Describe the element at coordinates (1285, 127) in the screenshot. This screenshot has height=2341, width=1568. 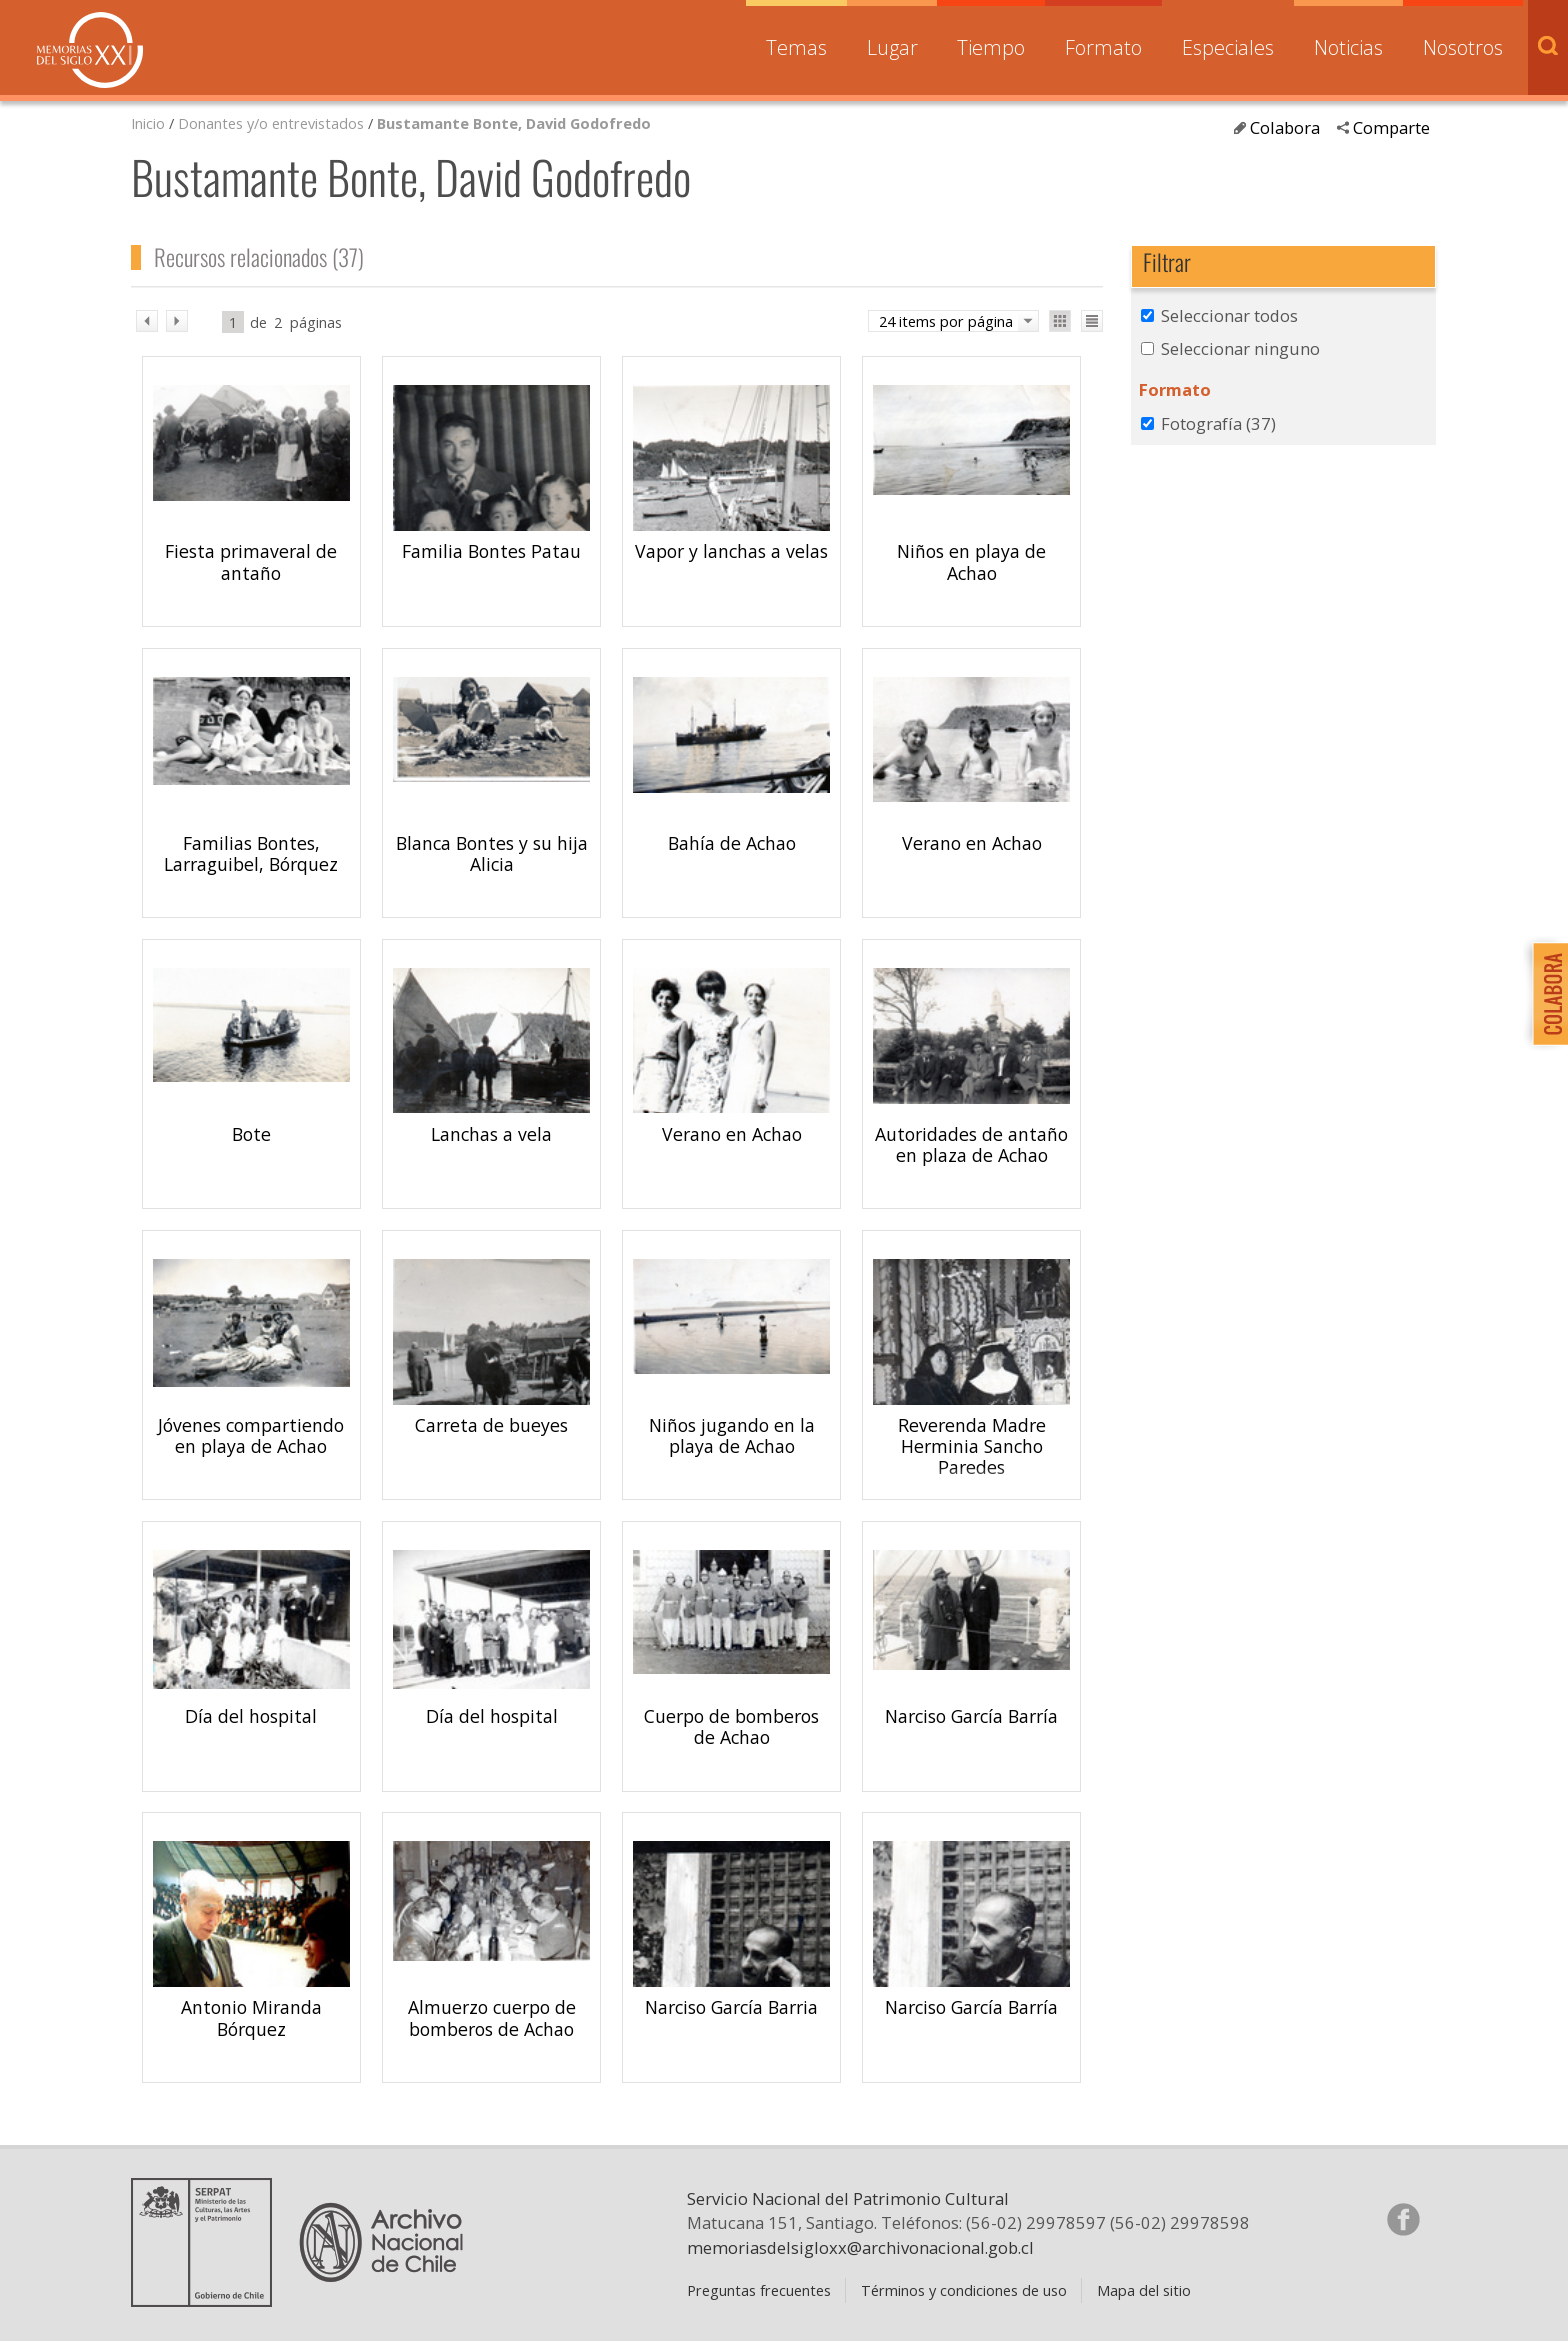
I see `Colabora` at that location.